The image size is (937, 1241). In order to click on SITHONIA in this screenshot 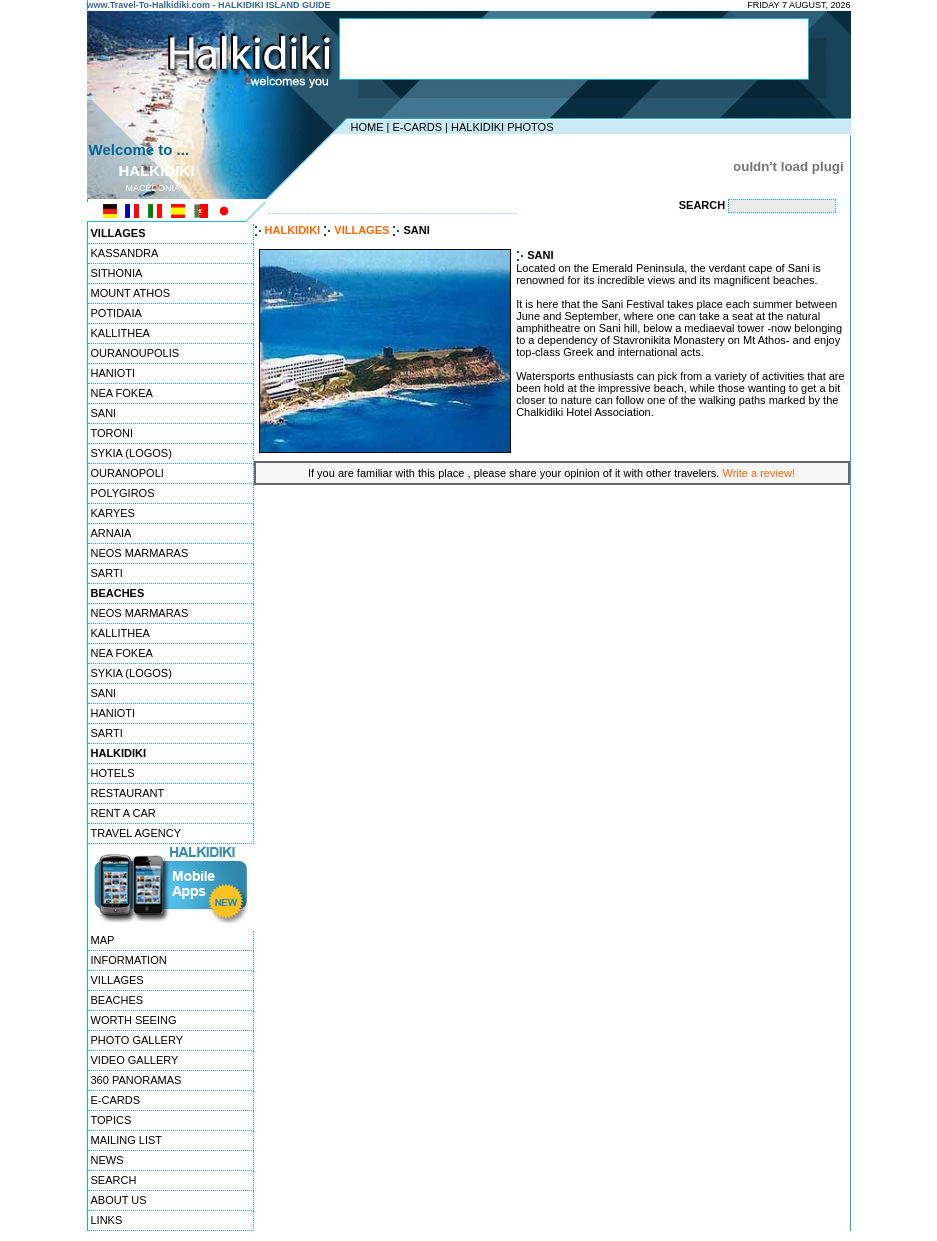, I will do `click(117, 273)`.